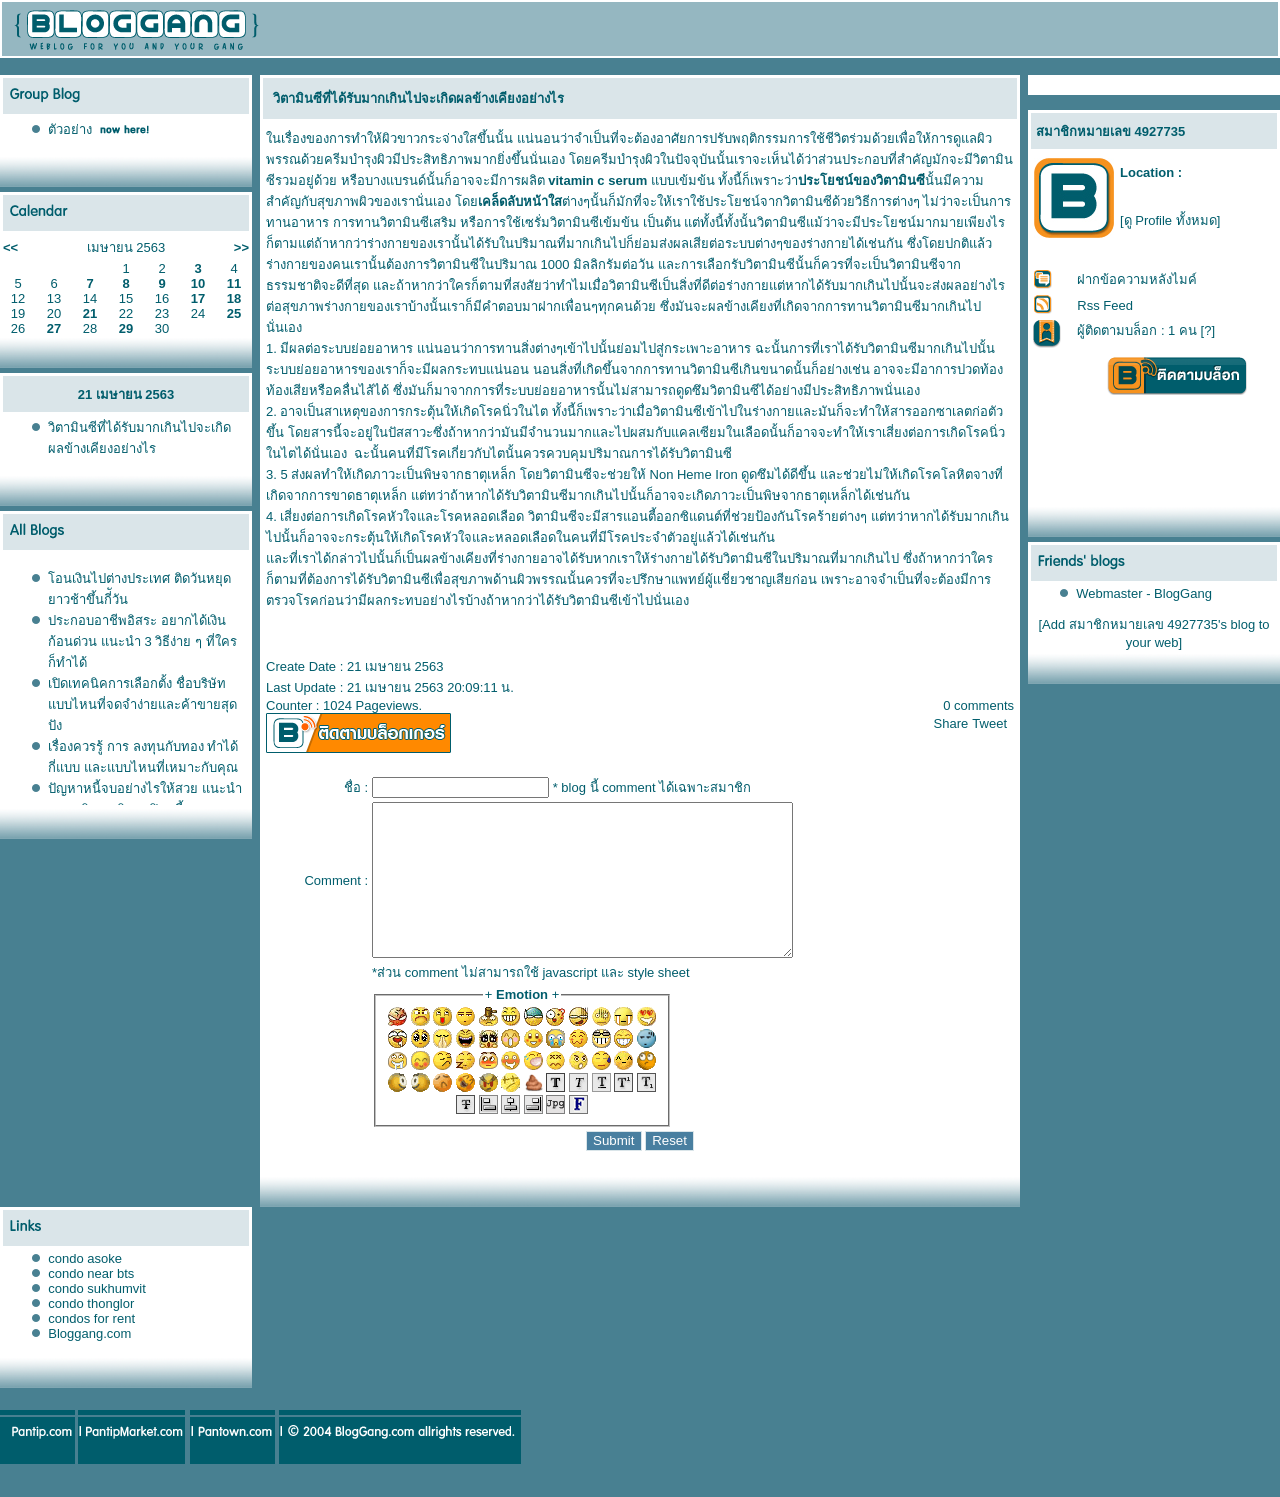 Image resolution: width=1280 pixels, height=1497 pixels. I want to click on Bloggang.com, so click(89, 1363).